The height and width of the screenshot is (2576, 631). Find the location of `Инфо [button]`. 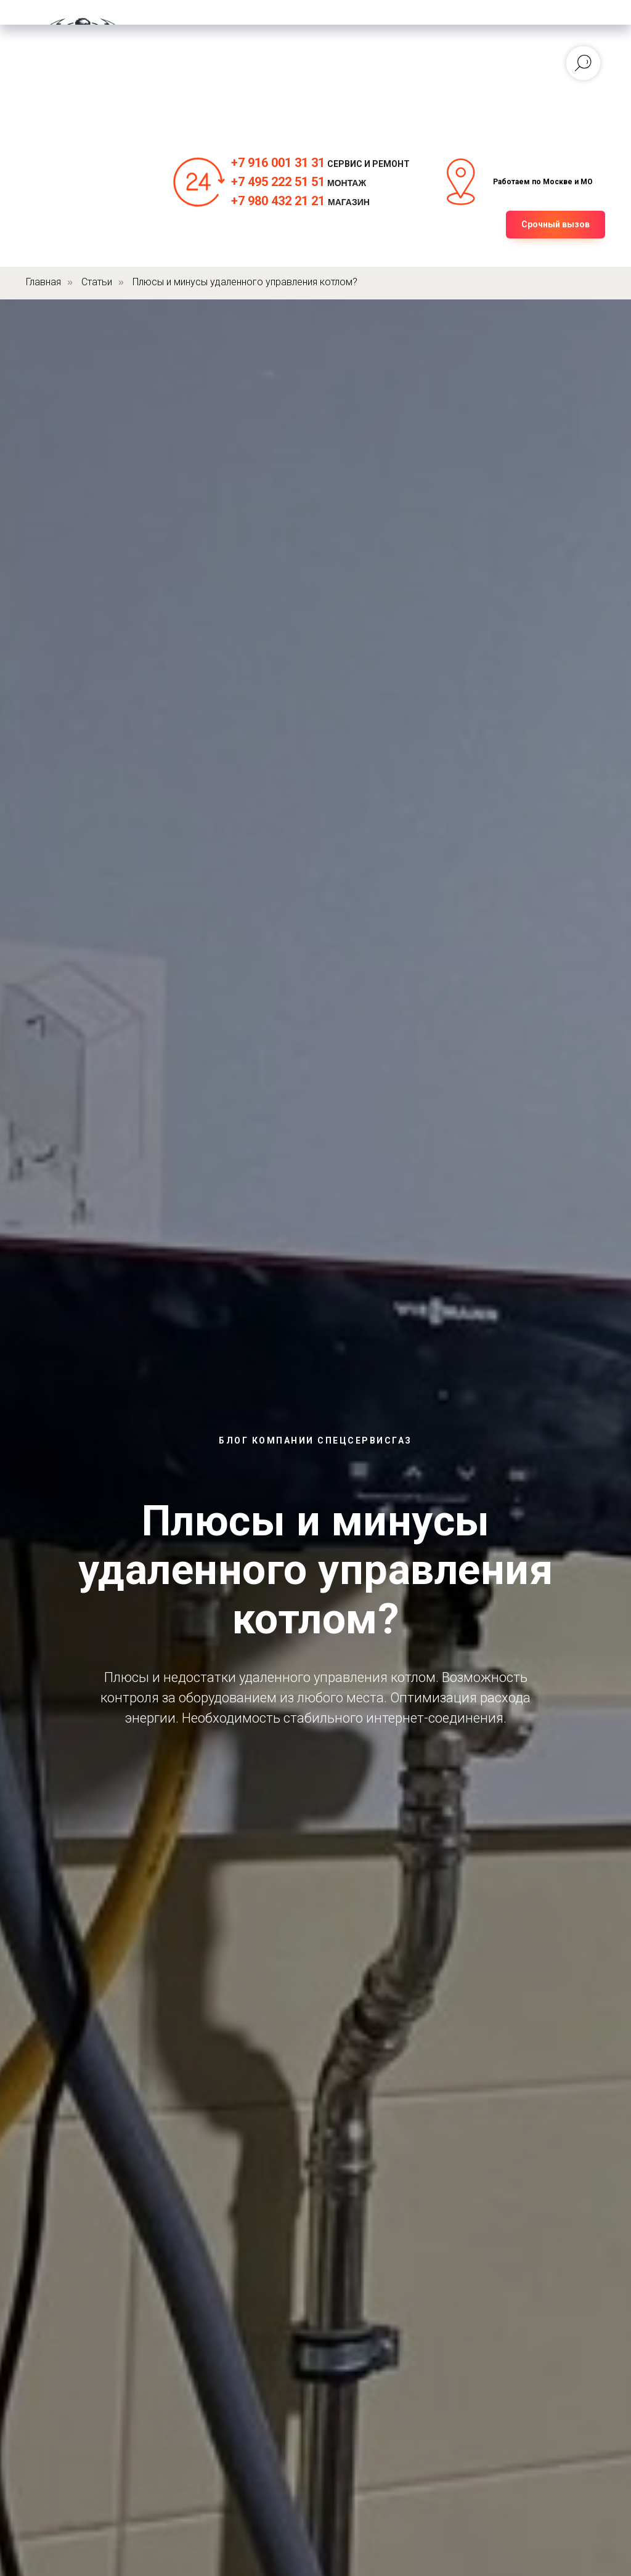

Инфо [button] is located at coordinates (244, 86).